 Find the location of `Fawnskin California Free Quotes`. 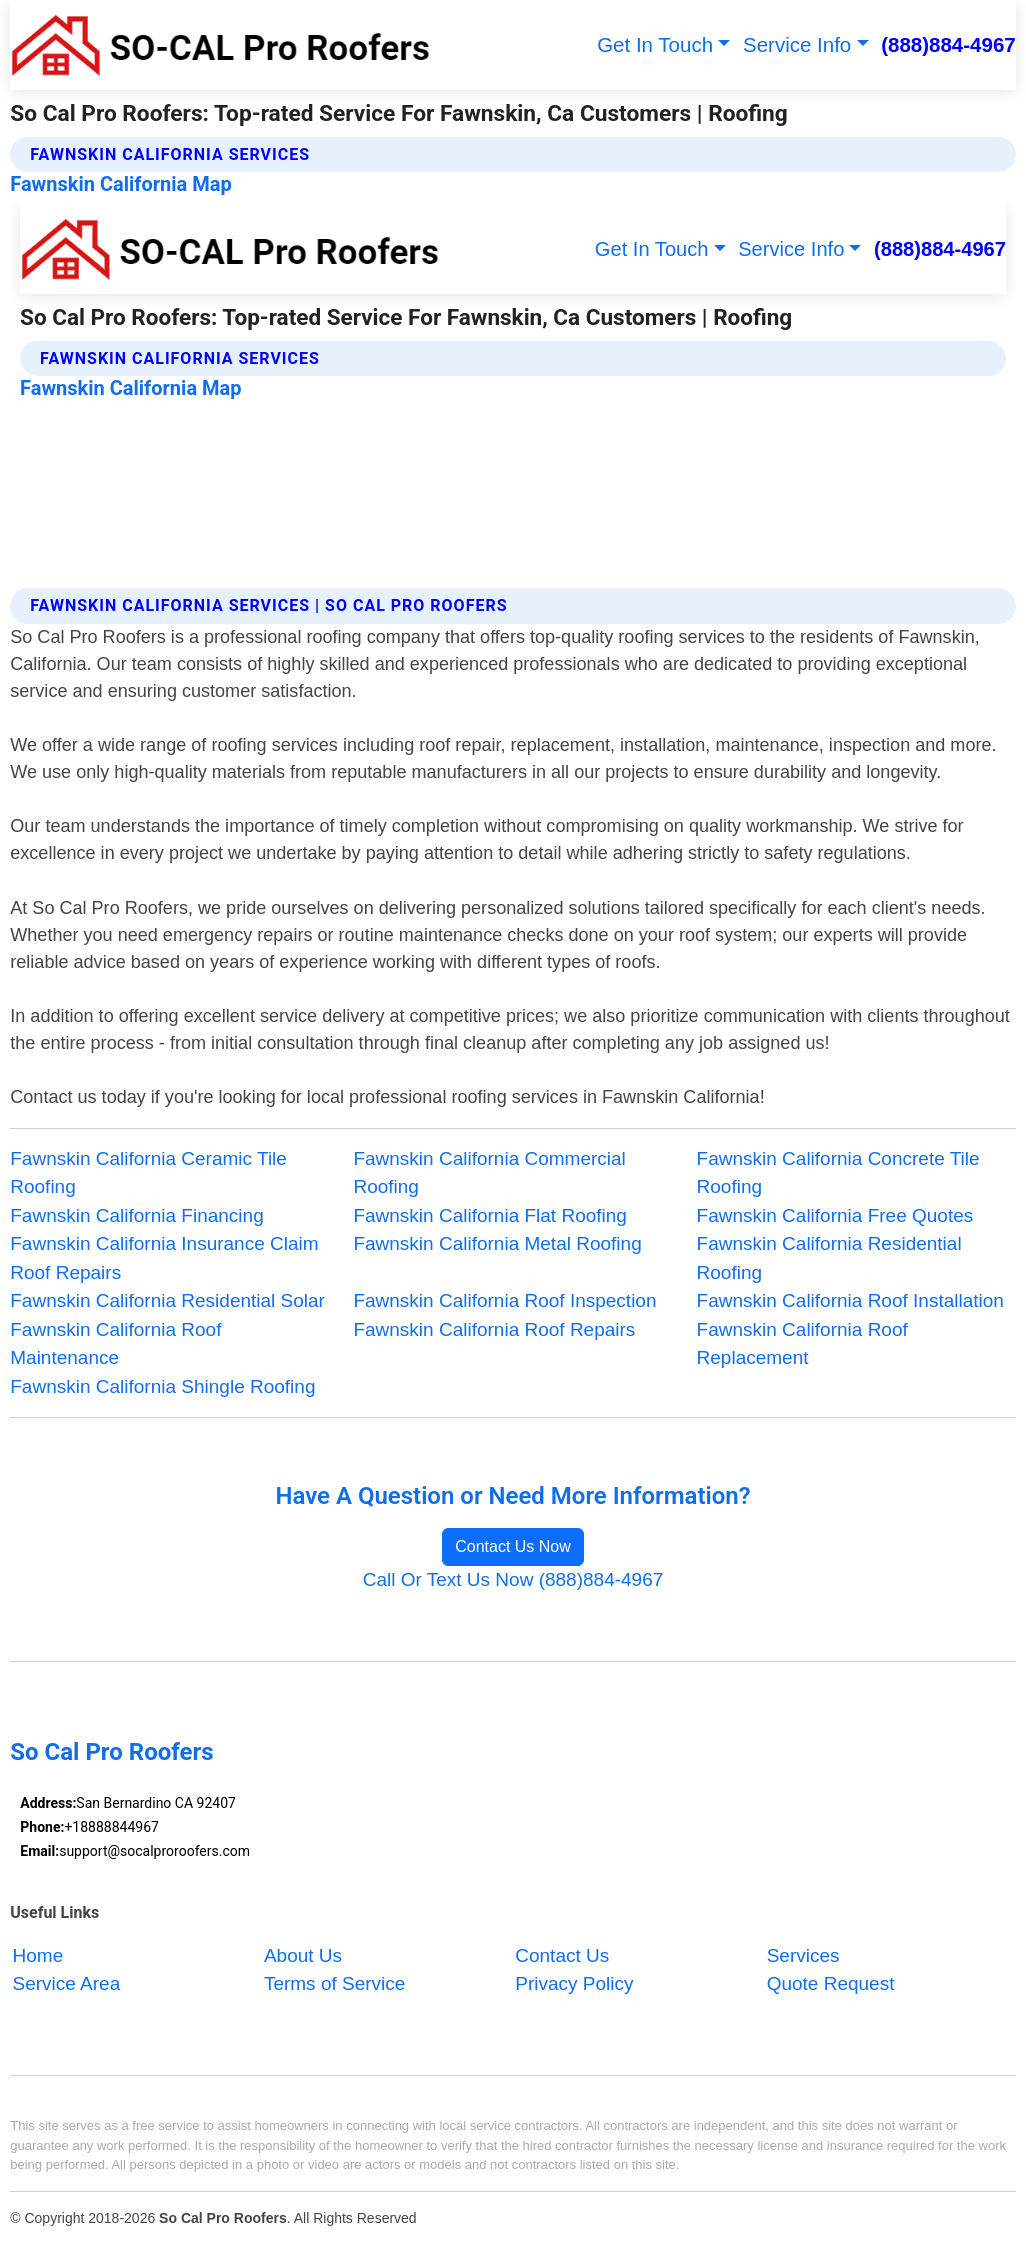

Fawnskin California Free Quotes is located at coordinates (835, 1215).